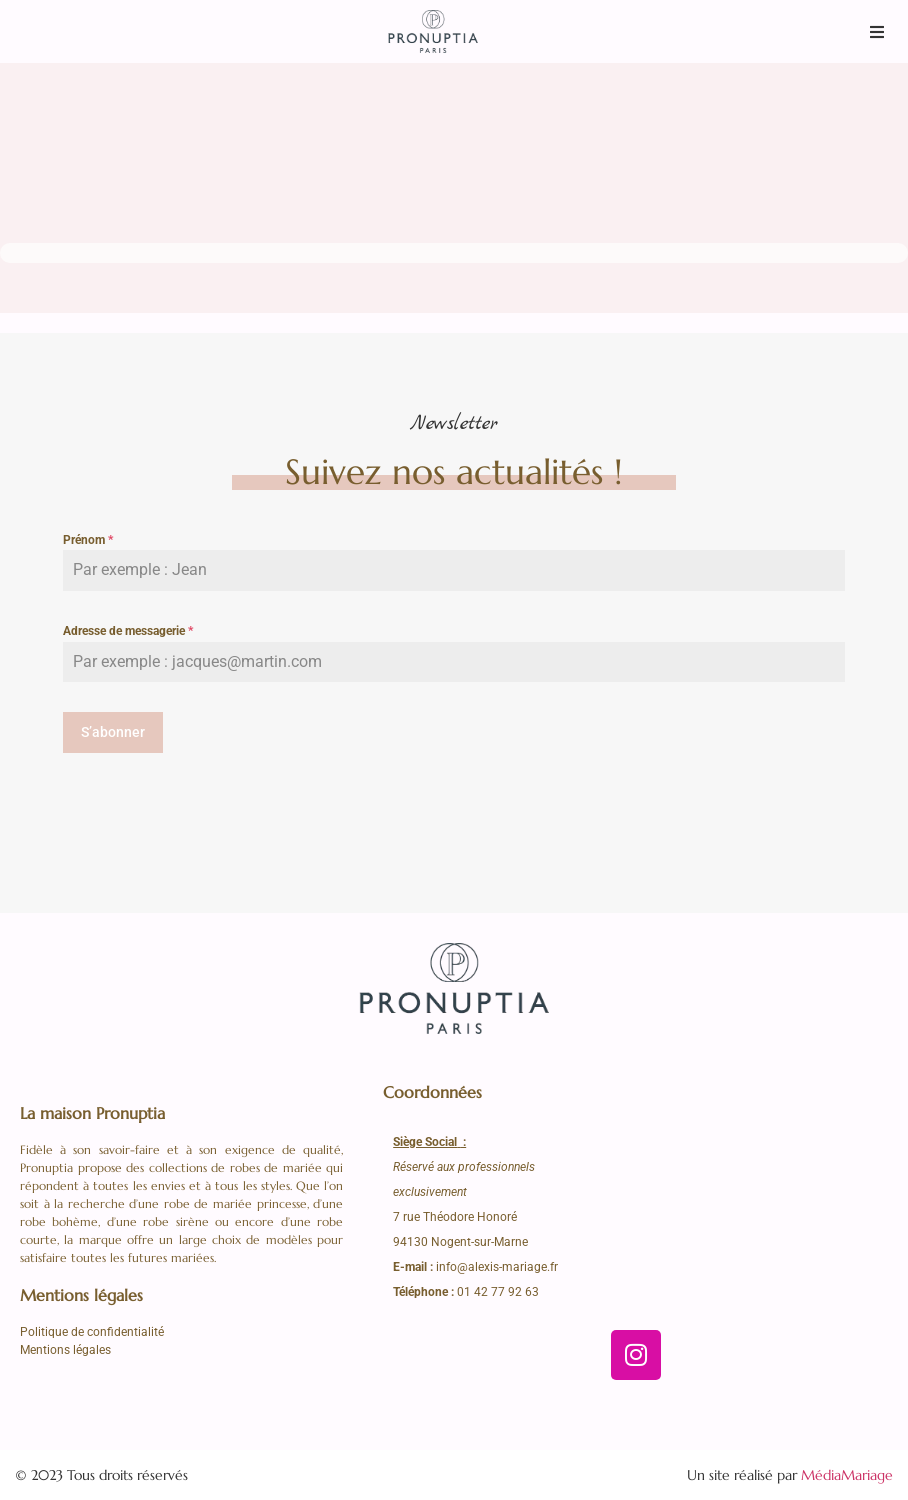  What do you see at coordinates (847, 1474) in the screenshot?
I see `MédiaMariage` at bounding box center [847, 1474].